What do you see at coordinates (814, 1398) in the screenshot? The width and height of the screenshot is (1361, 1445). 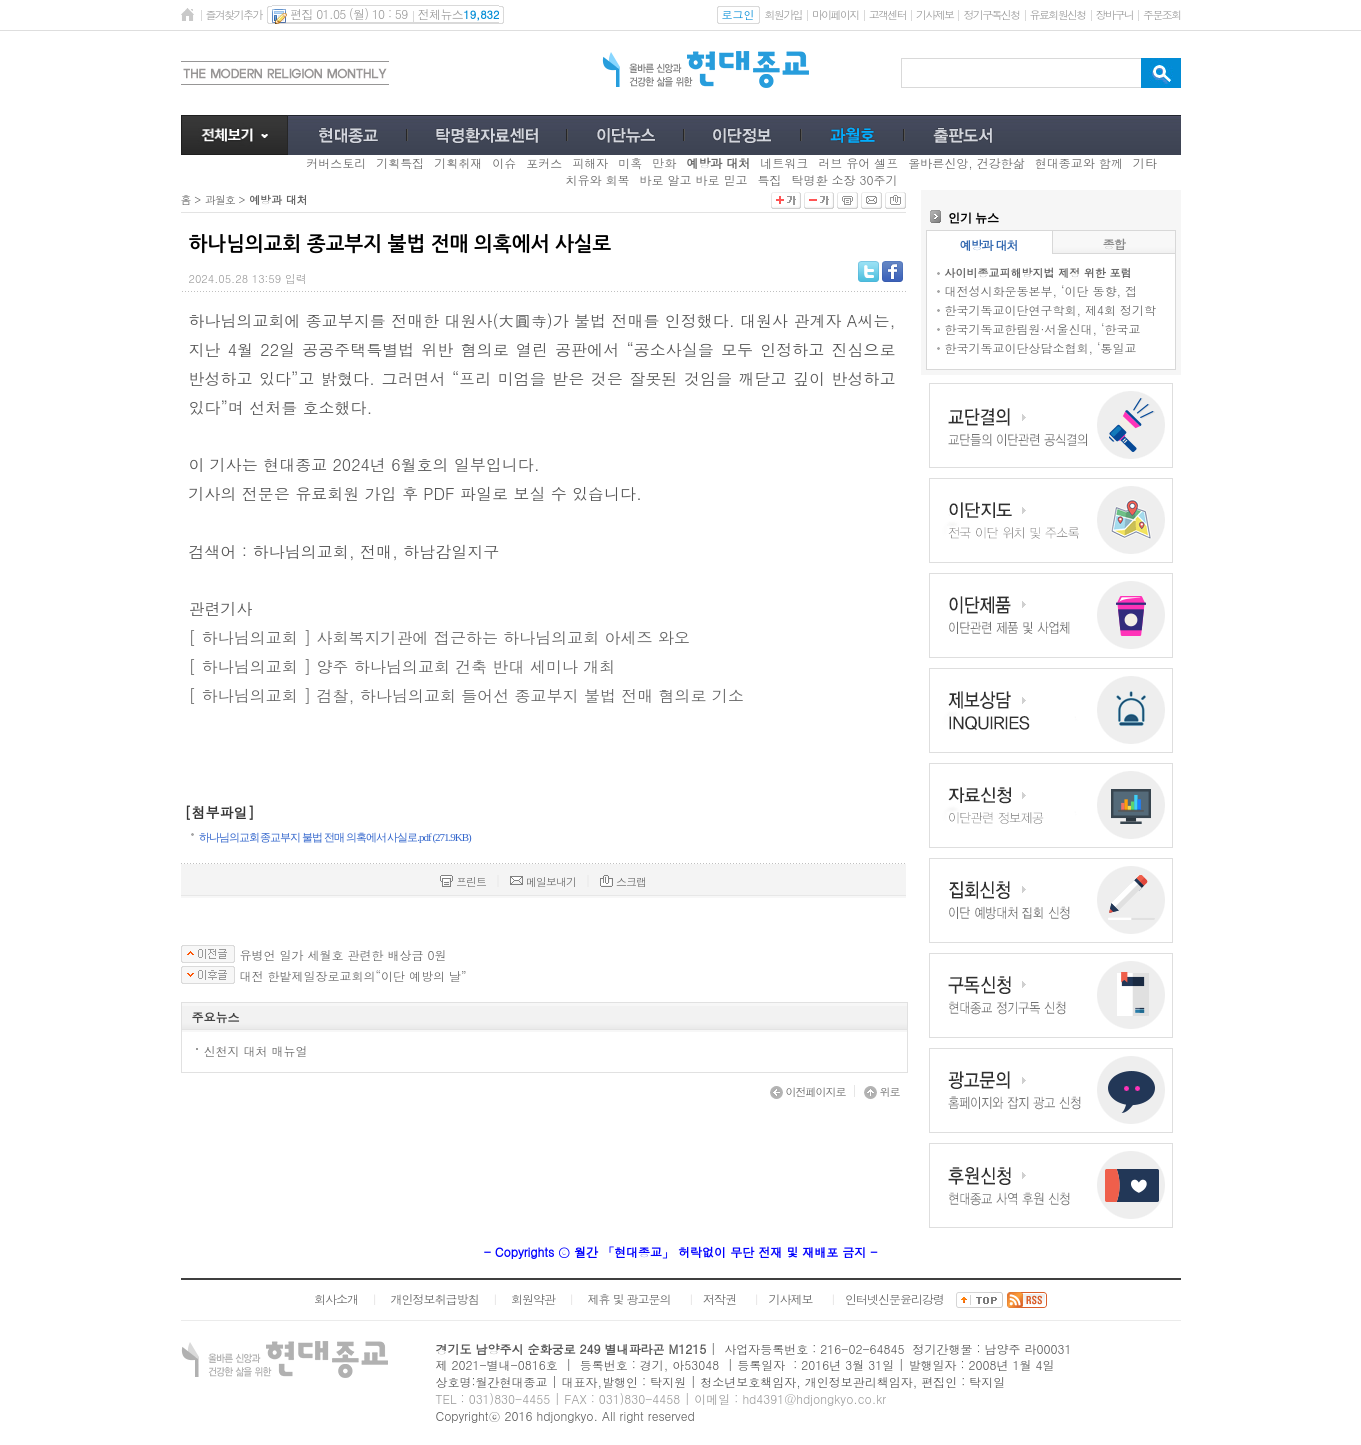 I see `hd4391@hdjongkyo.co.kr` at bounding box center [814, 1398].